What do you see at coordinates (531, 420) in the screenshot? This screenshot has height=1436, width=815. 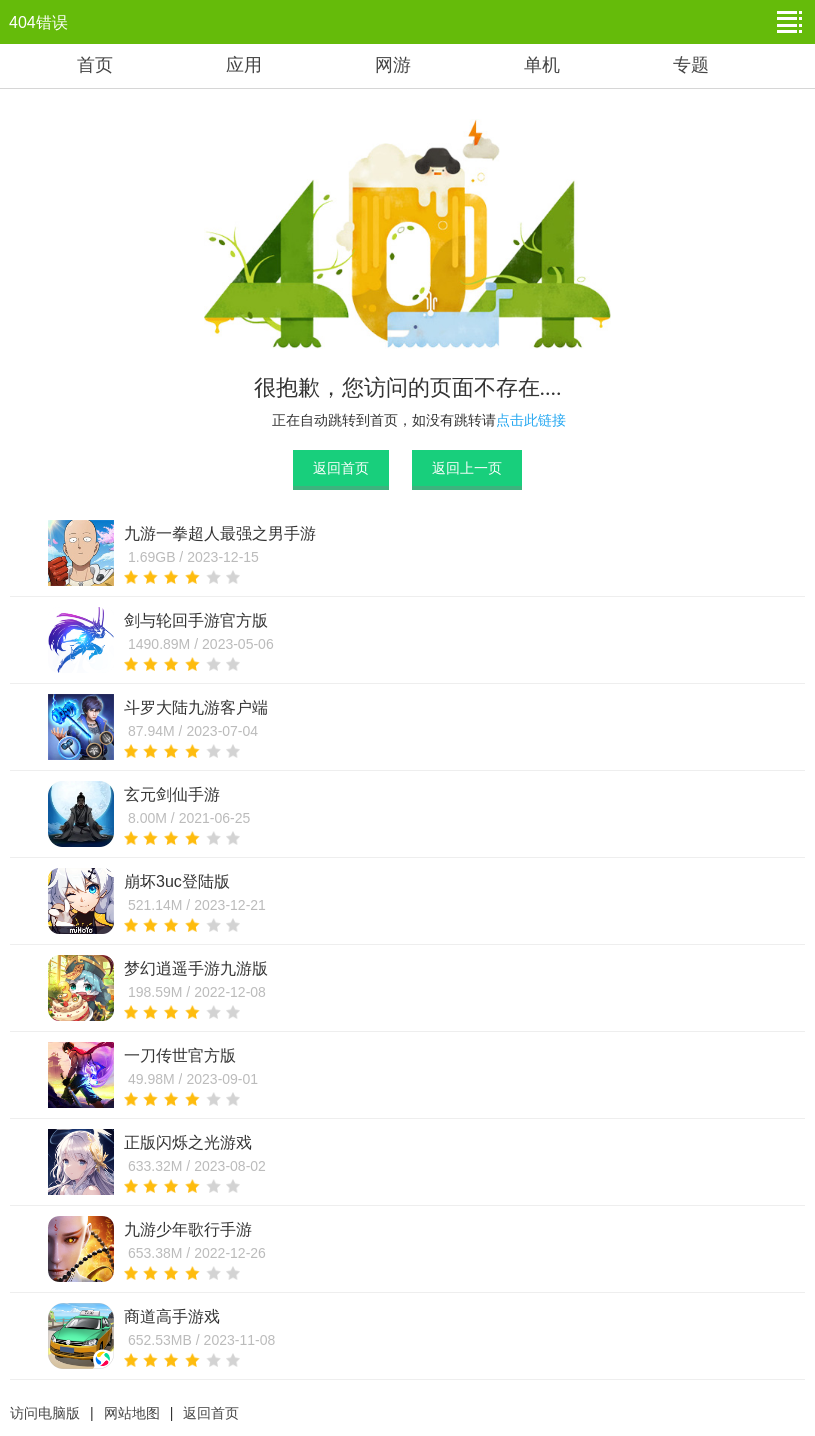 I see `点击此链接` at bounding box center [531, 420].